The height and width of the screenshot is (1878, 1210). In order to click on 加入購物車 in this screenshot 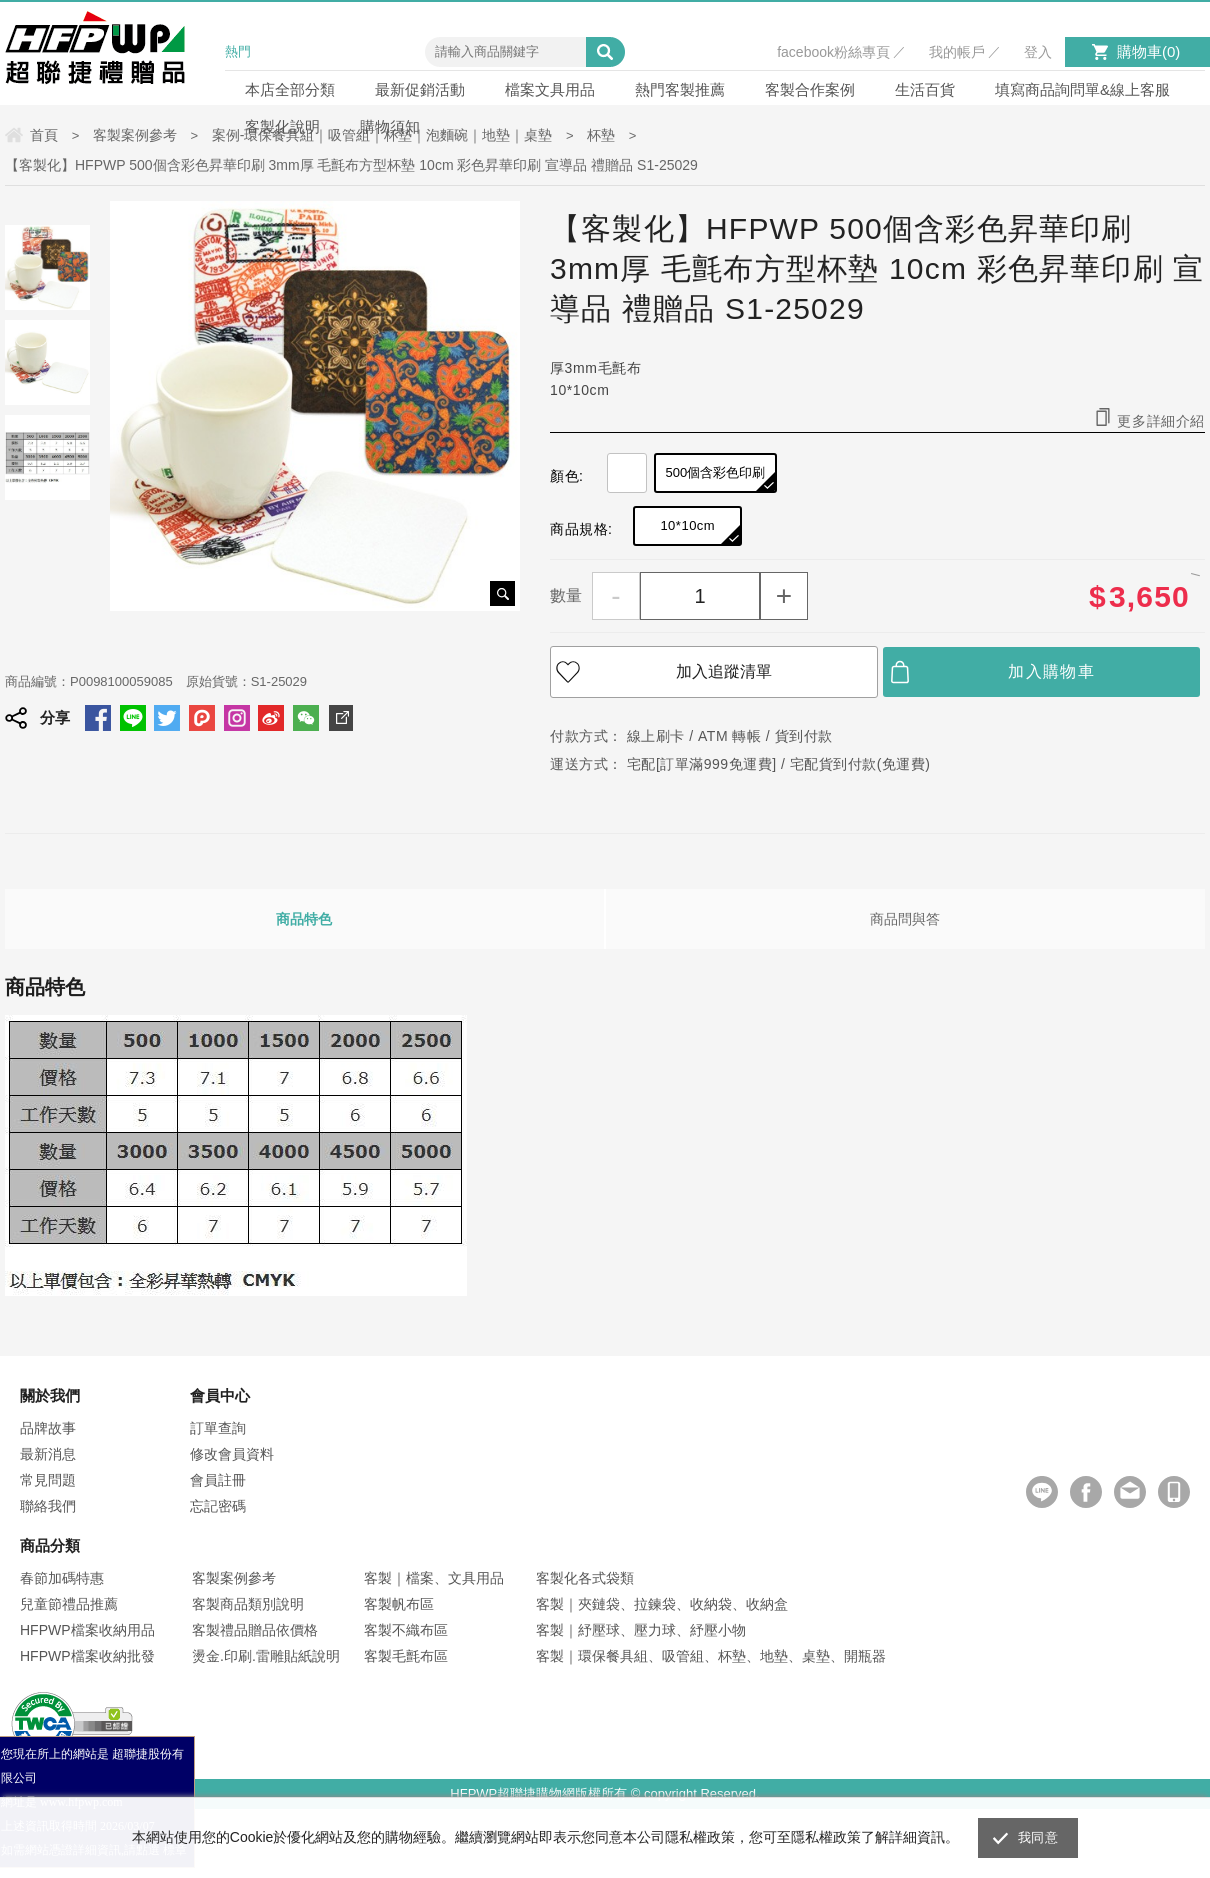, I will do `click(1051, 671)`.